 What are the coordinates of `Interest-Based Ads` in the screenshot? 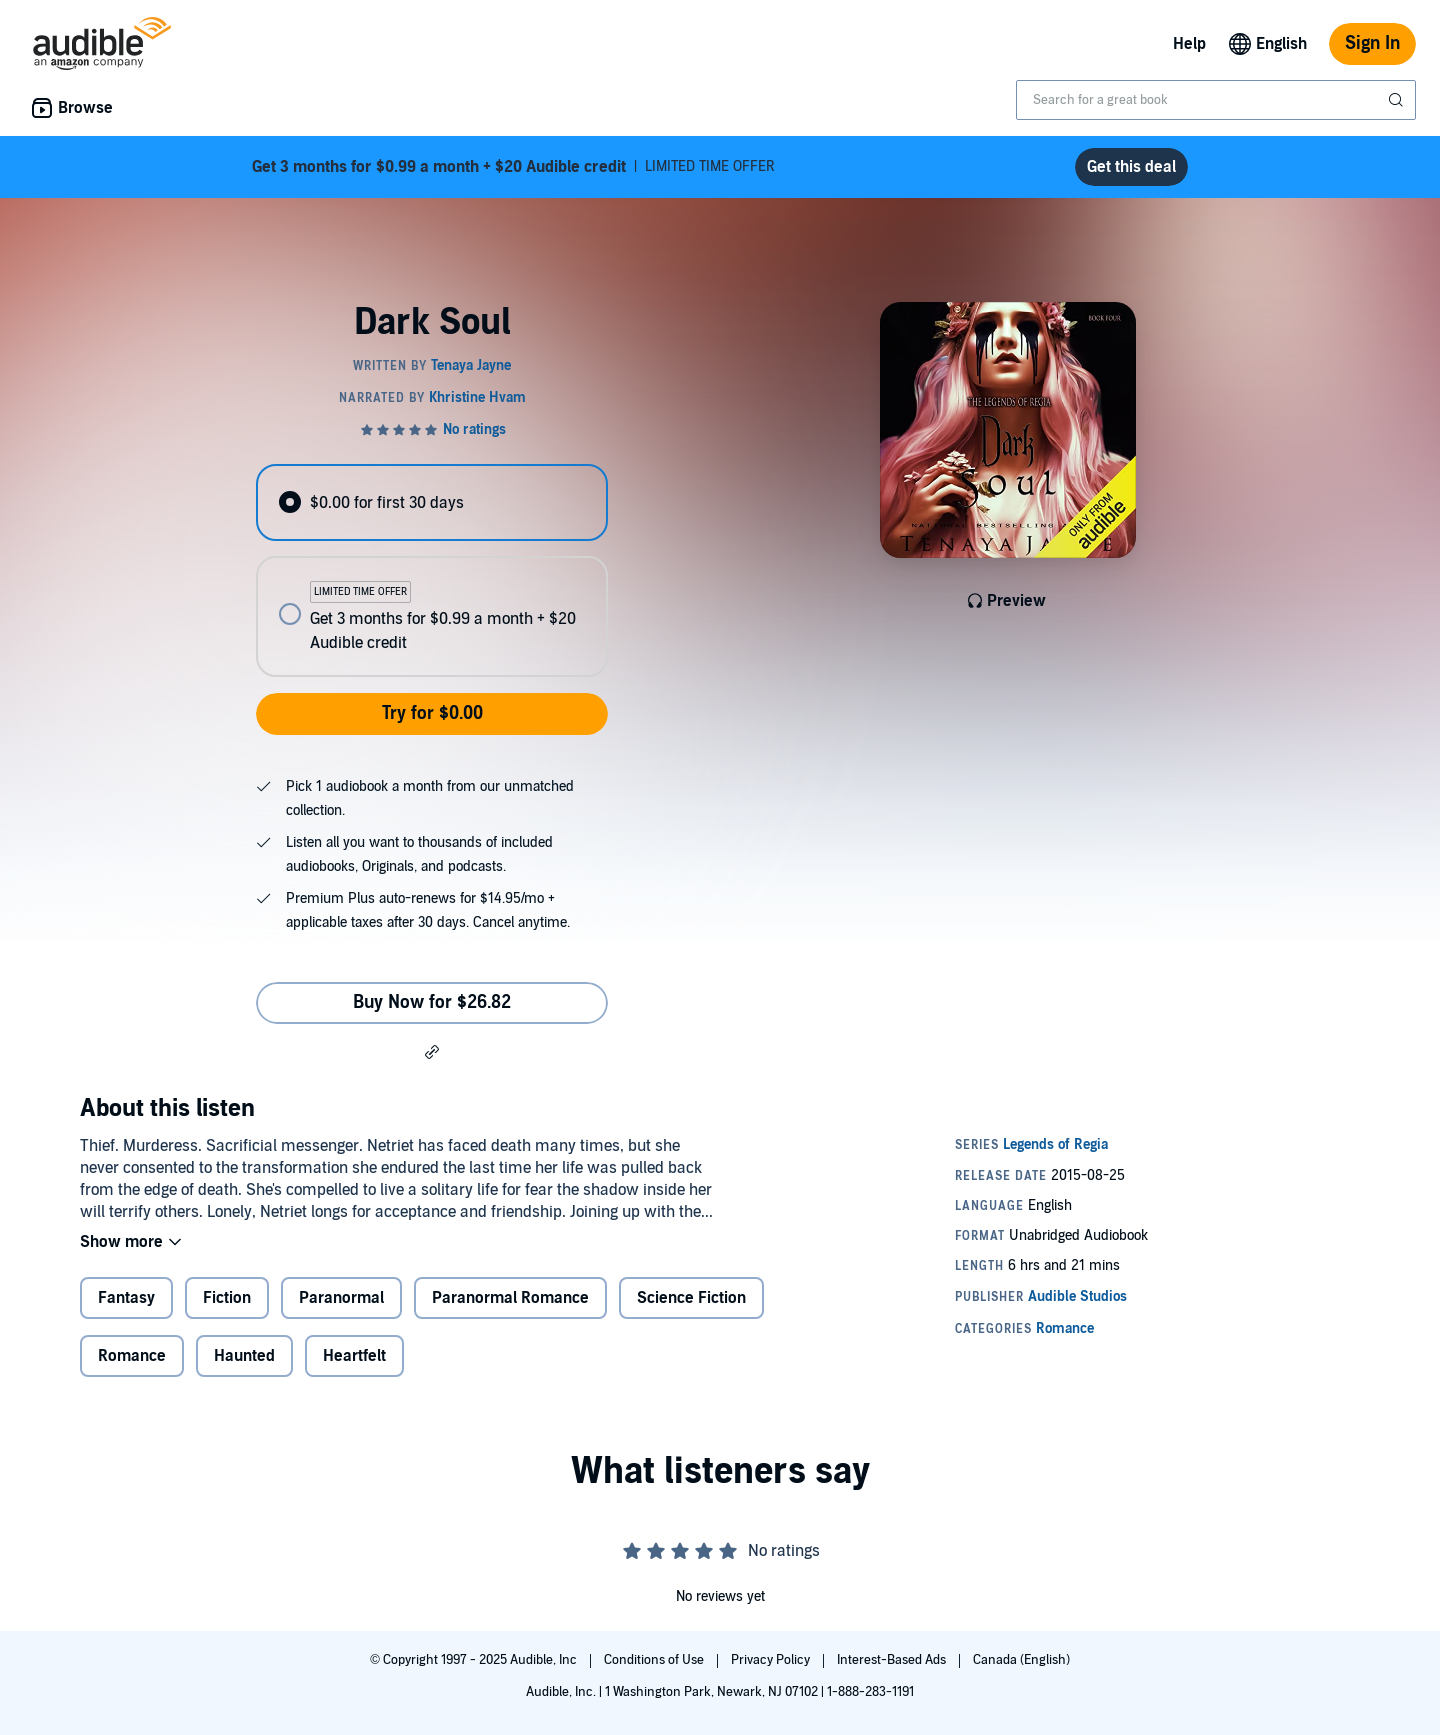 It's located at (893, 1660).